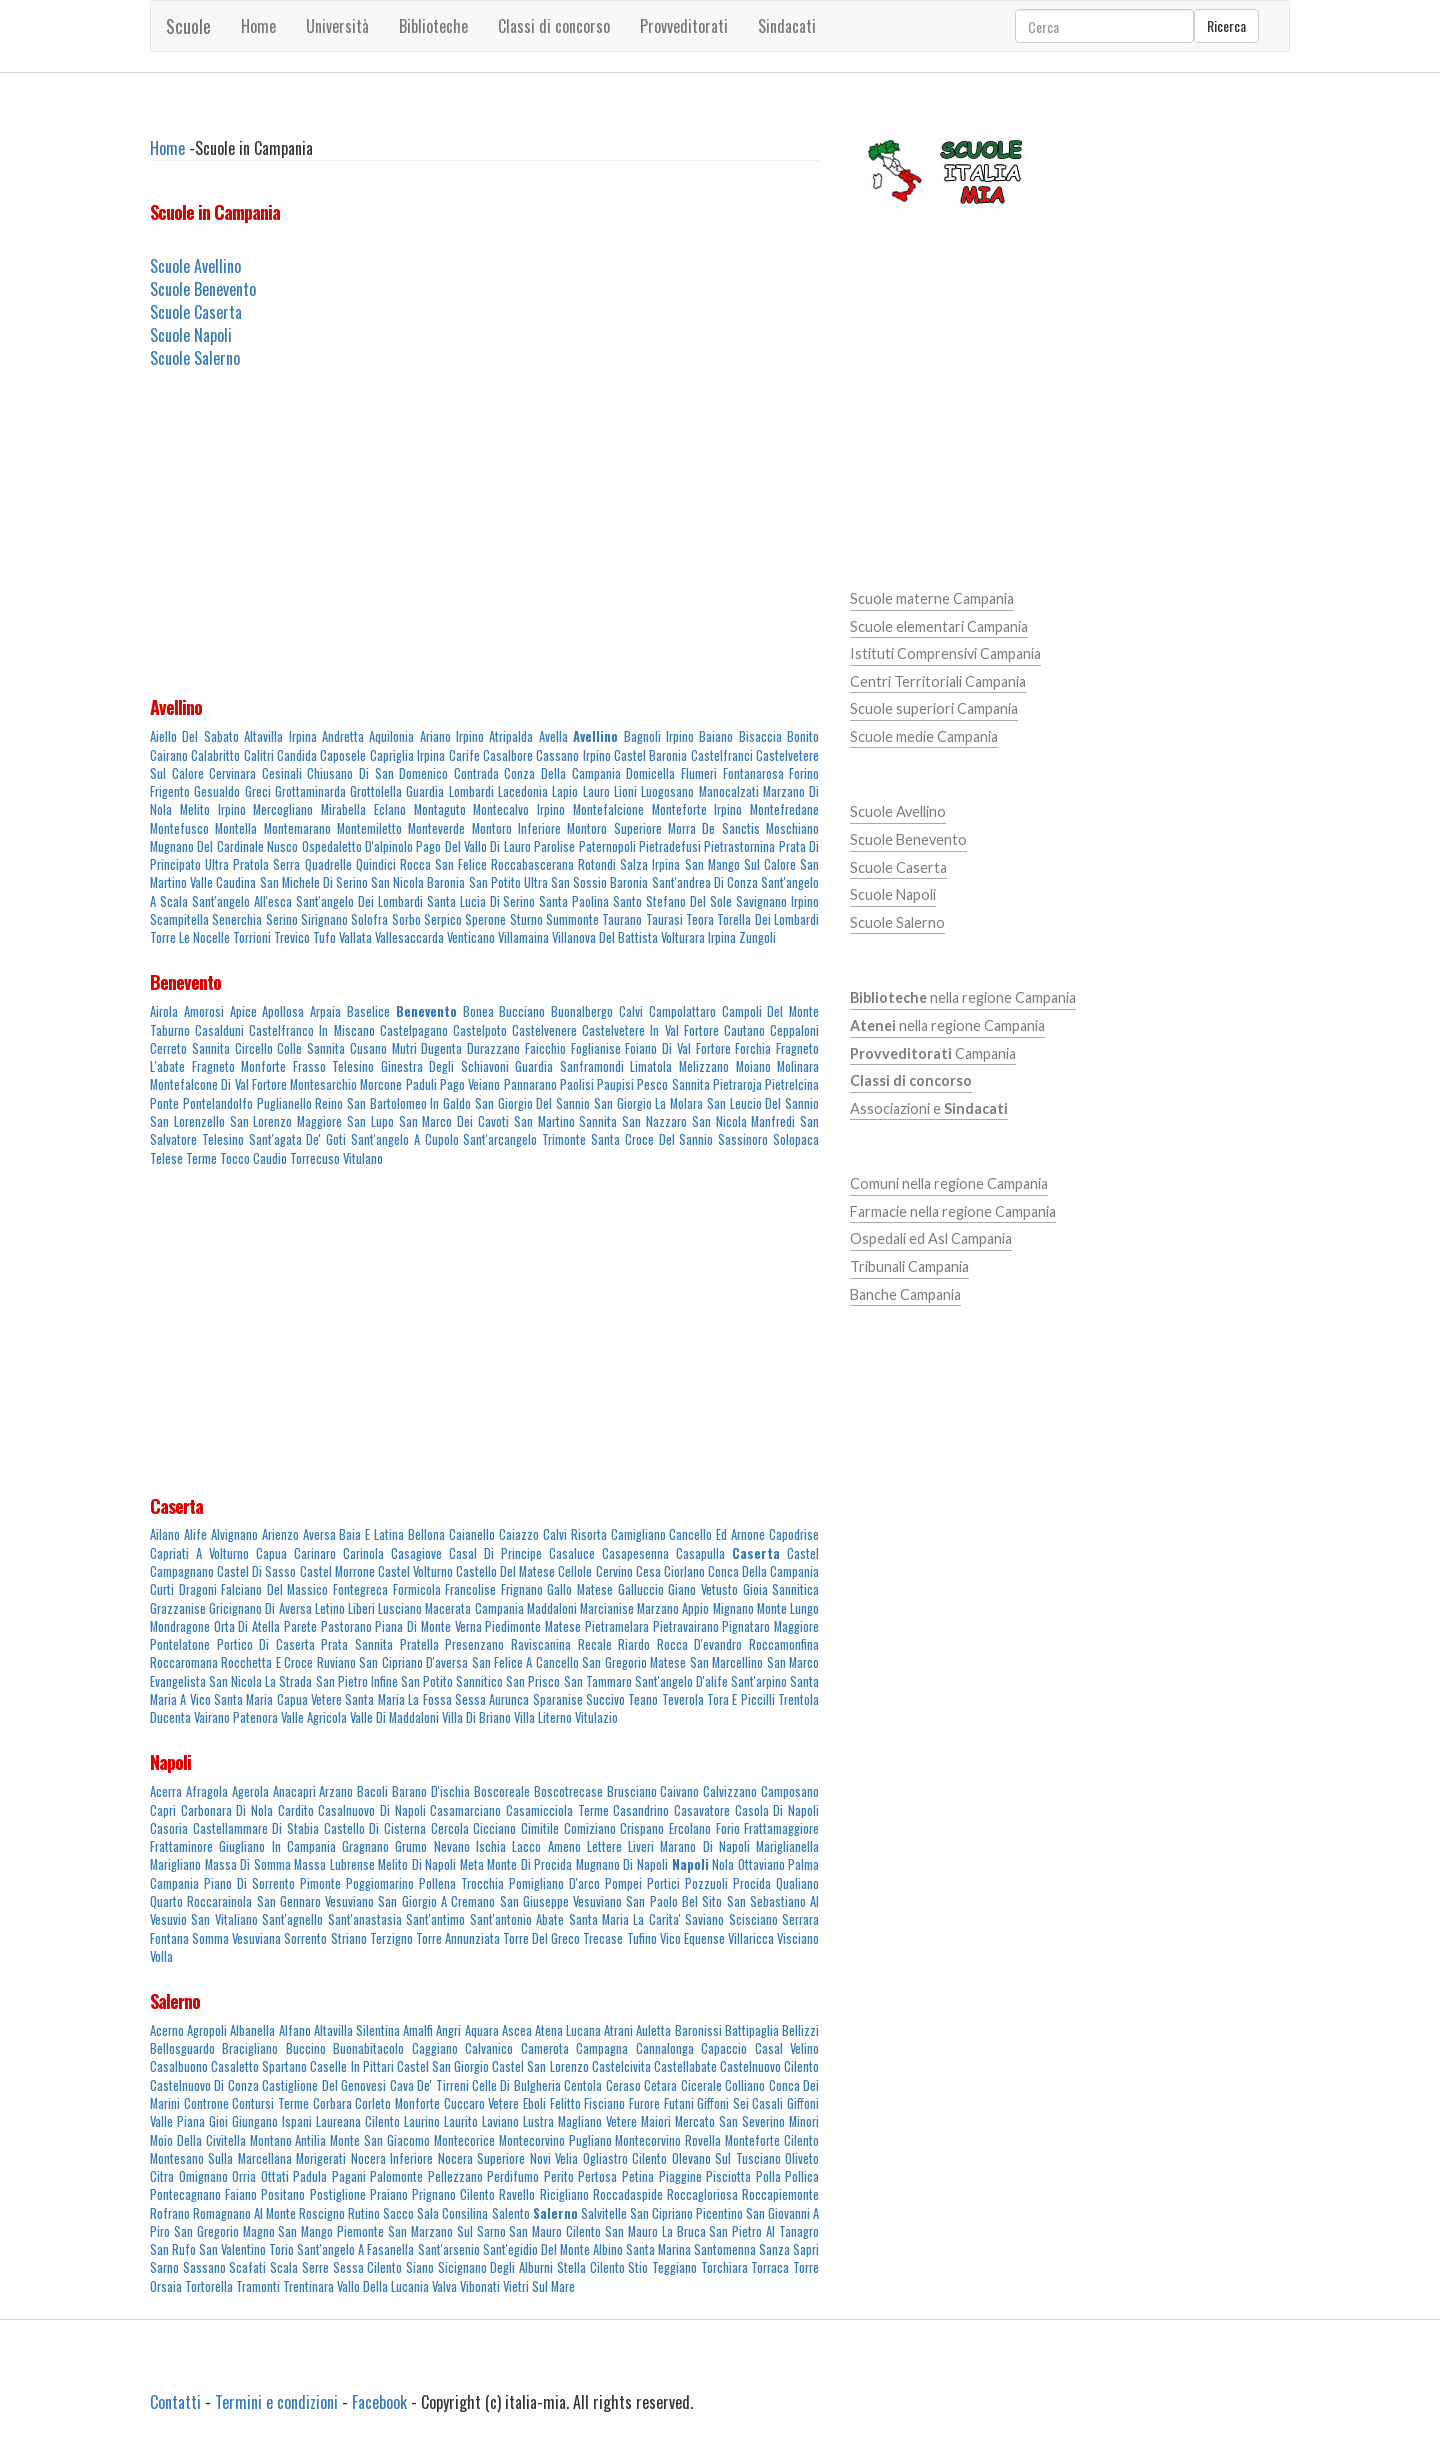  Describe the element at coordinates (292, 937) in the screenshot. I see `Trevico` at that location.